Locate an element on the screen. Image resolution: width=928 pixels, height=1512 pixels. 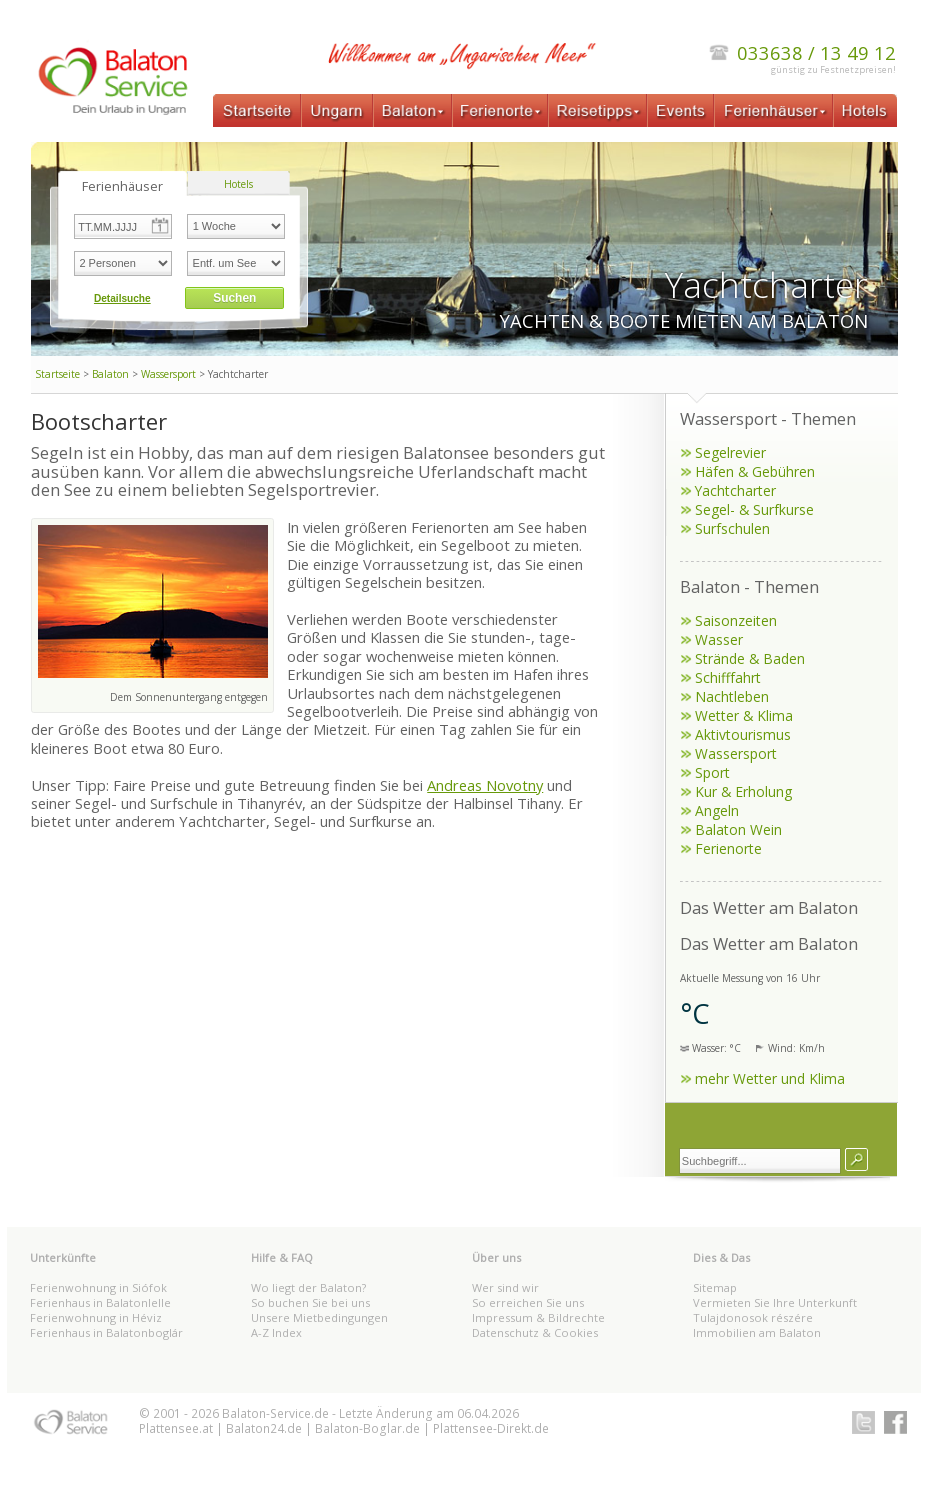
Ferienorte is located at coordinates (500, 110).